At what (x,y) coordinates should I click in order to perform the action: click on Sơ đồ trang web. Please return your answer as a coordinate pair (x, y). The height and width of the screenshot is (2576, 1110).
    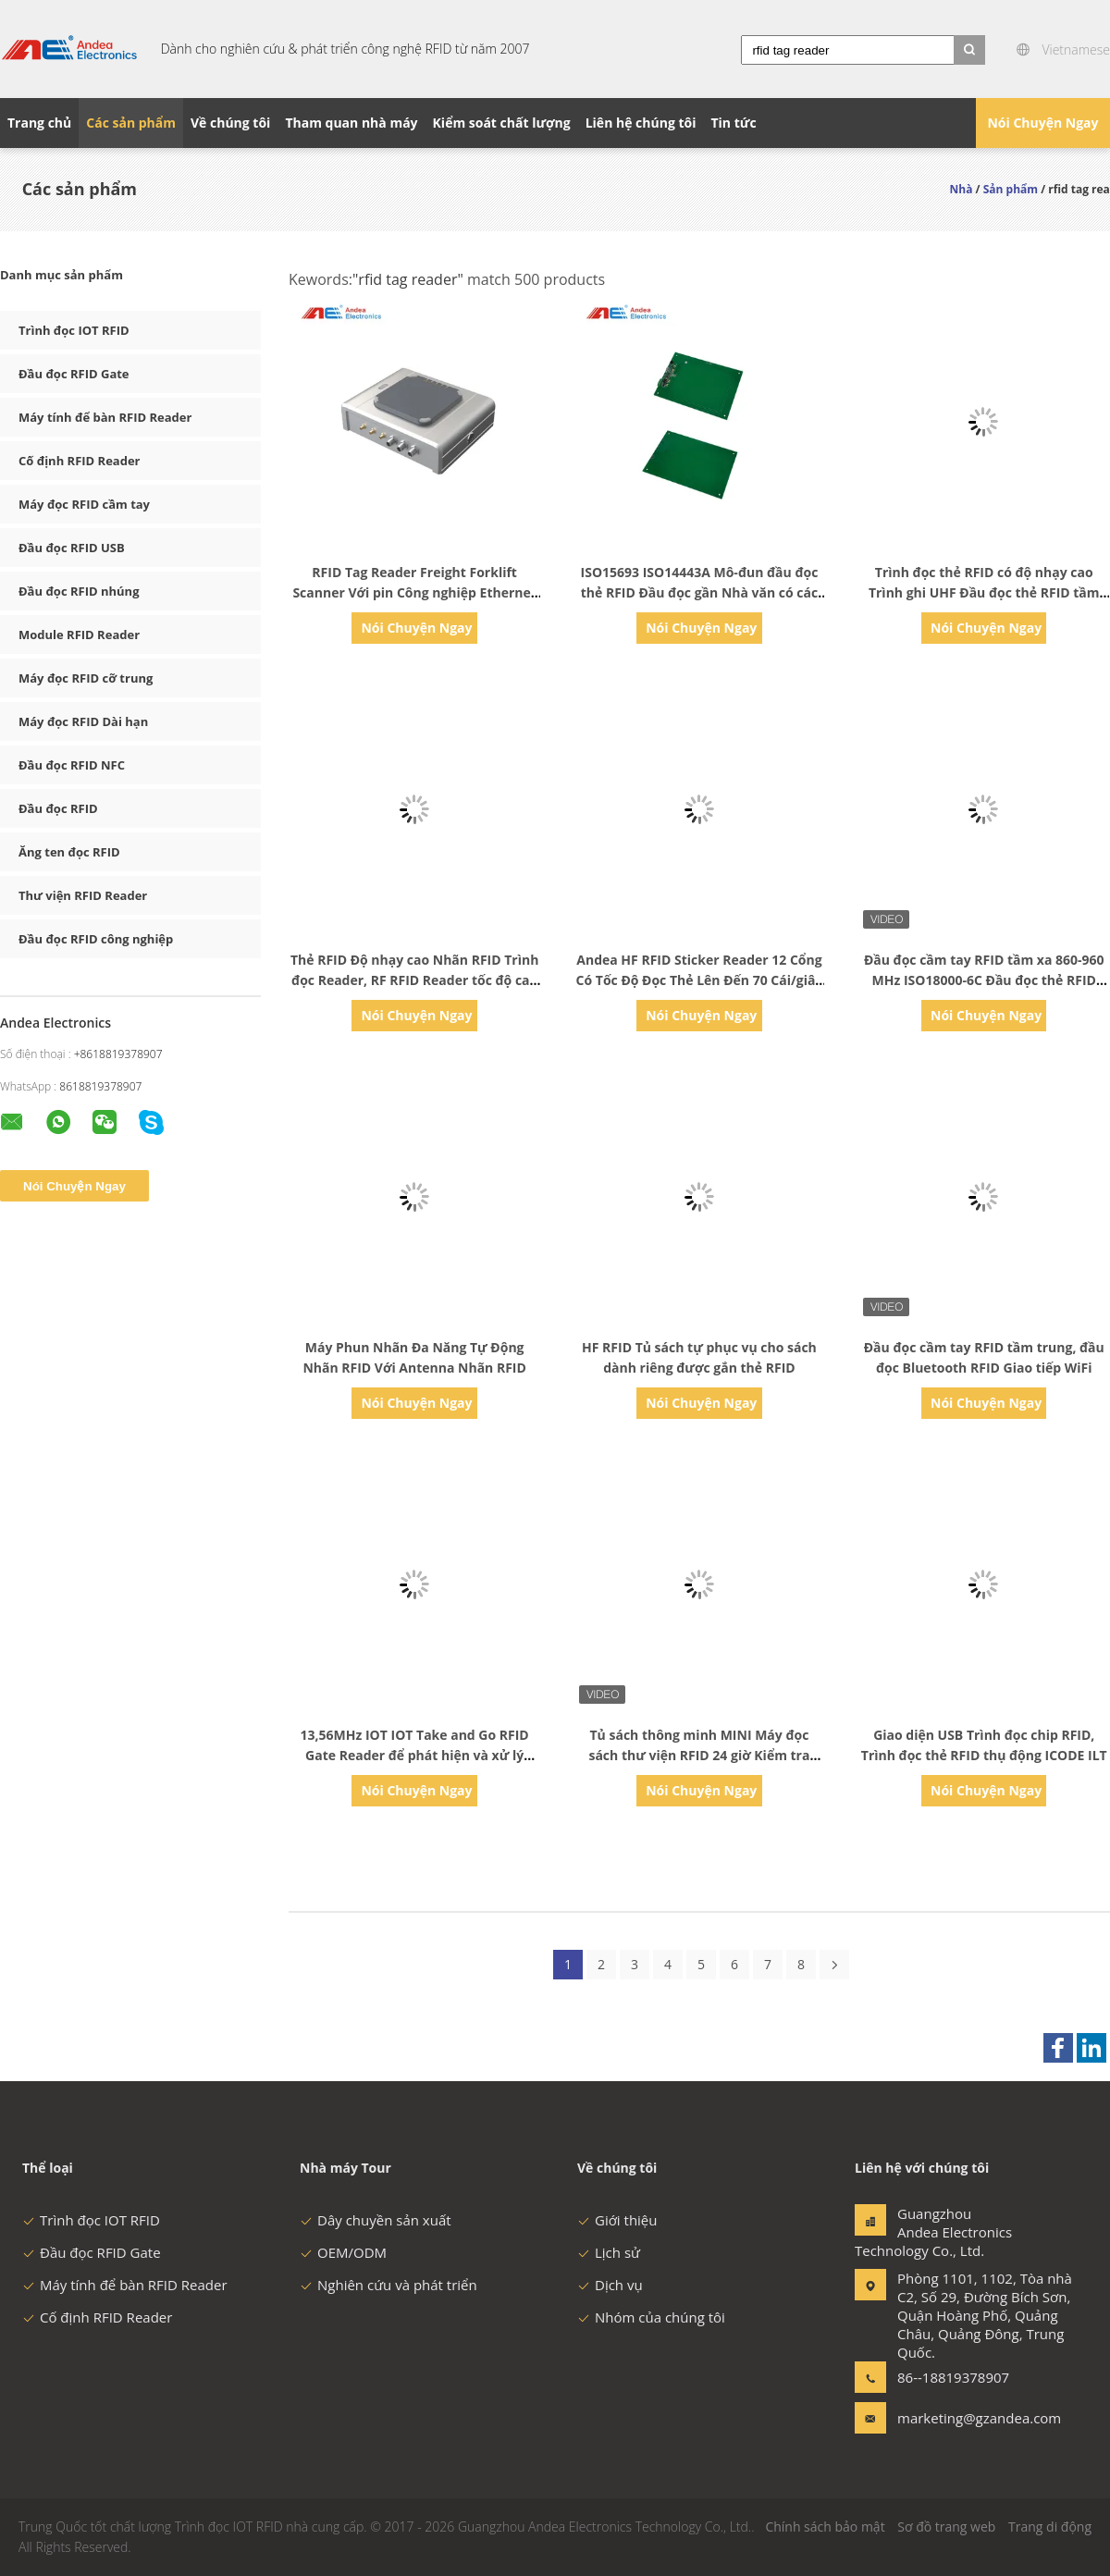
    Looking at the image, I should click on (946, 2526).